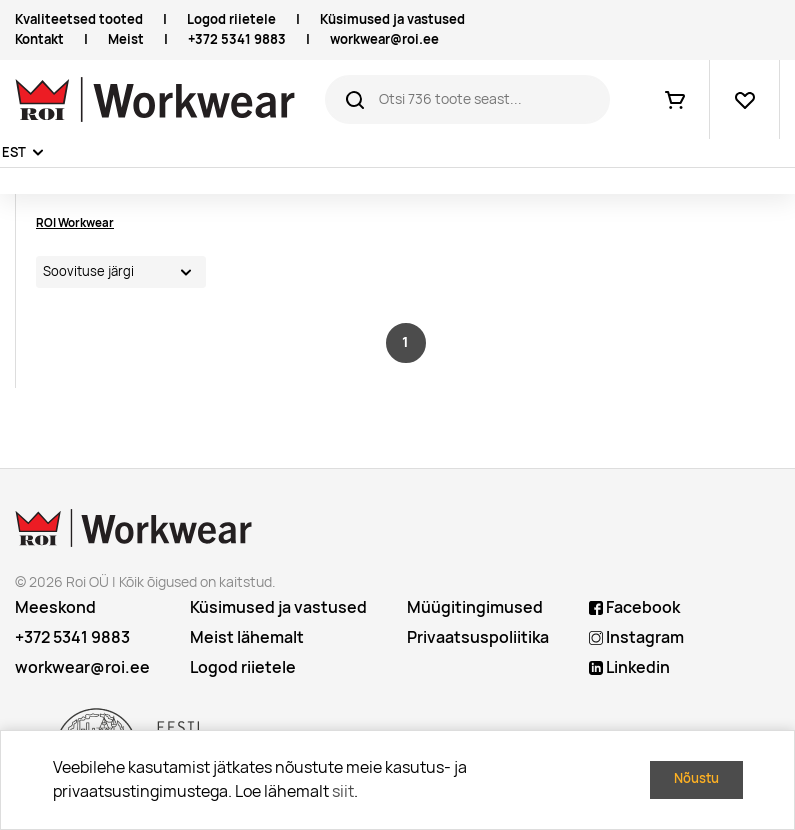 Image resolution: width=795 pixels, height=830 pixels. What do you see at coordinates (231, 19) in the screenshot?
I see `Logod riietele` at bounding box center [231, 19].